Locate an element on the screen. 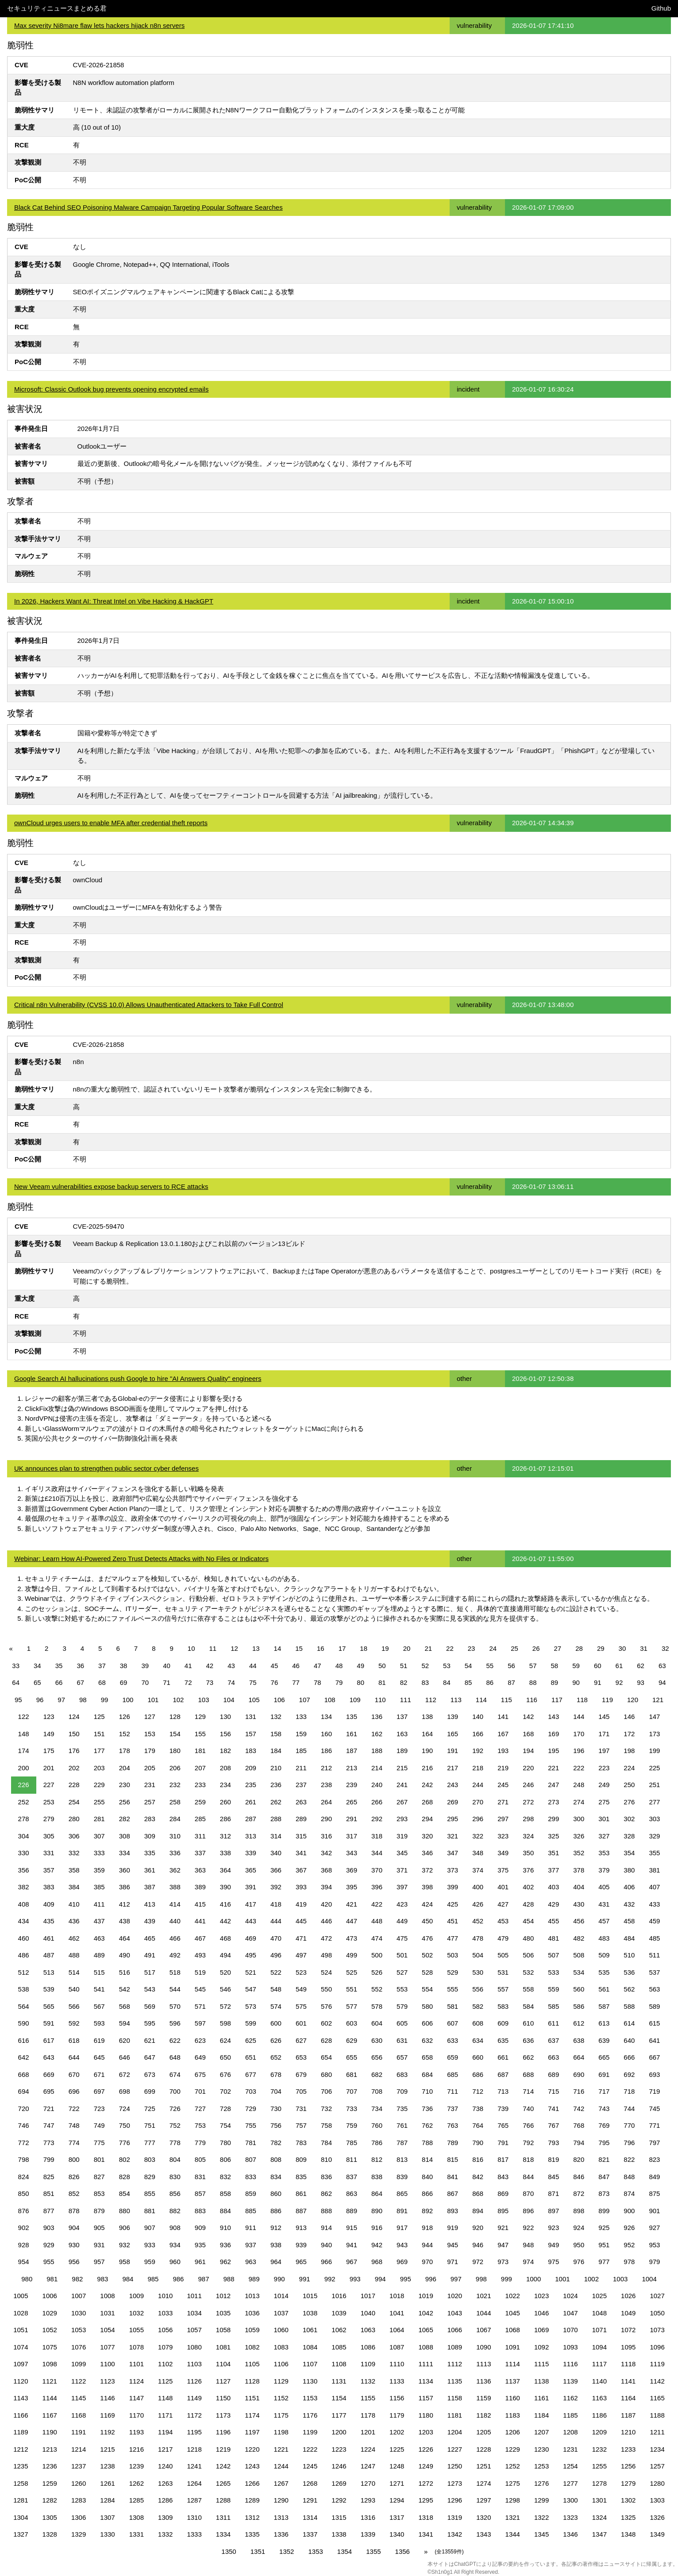 This screenshot has height=2576, width=678. 169 is located at coordinates (553, 1734).